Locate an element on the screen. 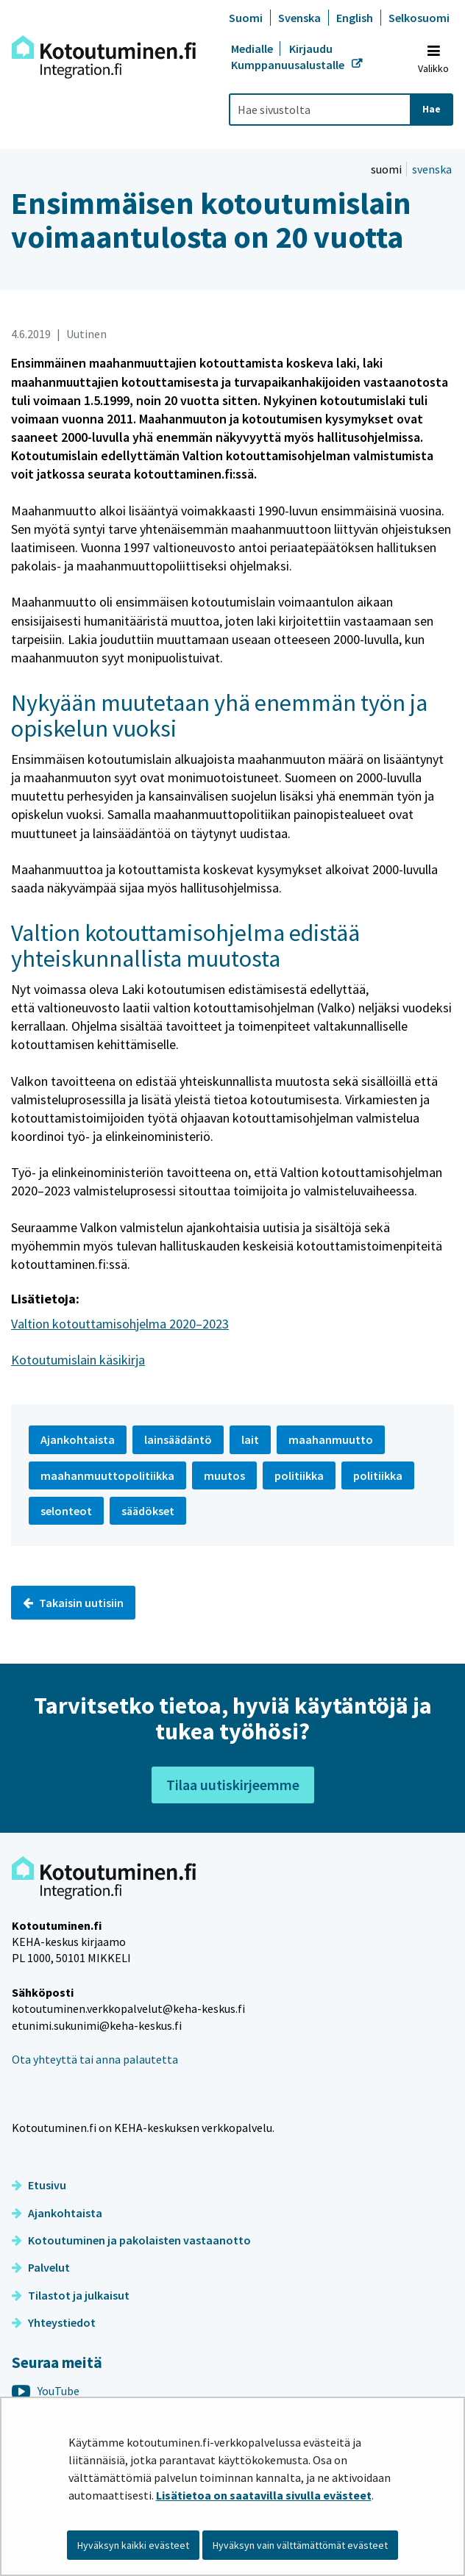  Tilastot ja julkaisut is located at coordinates (70, 2295).